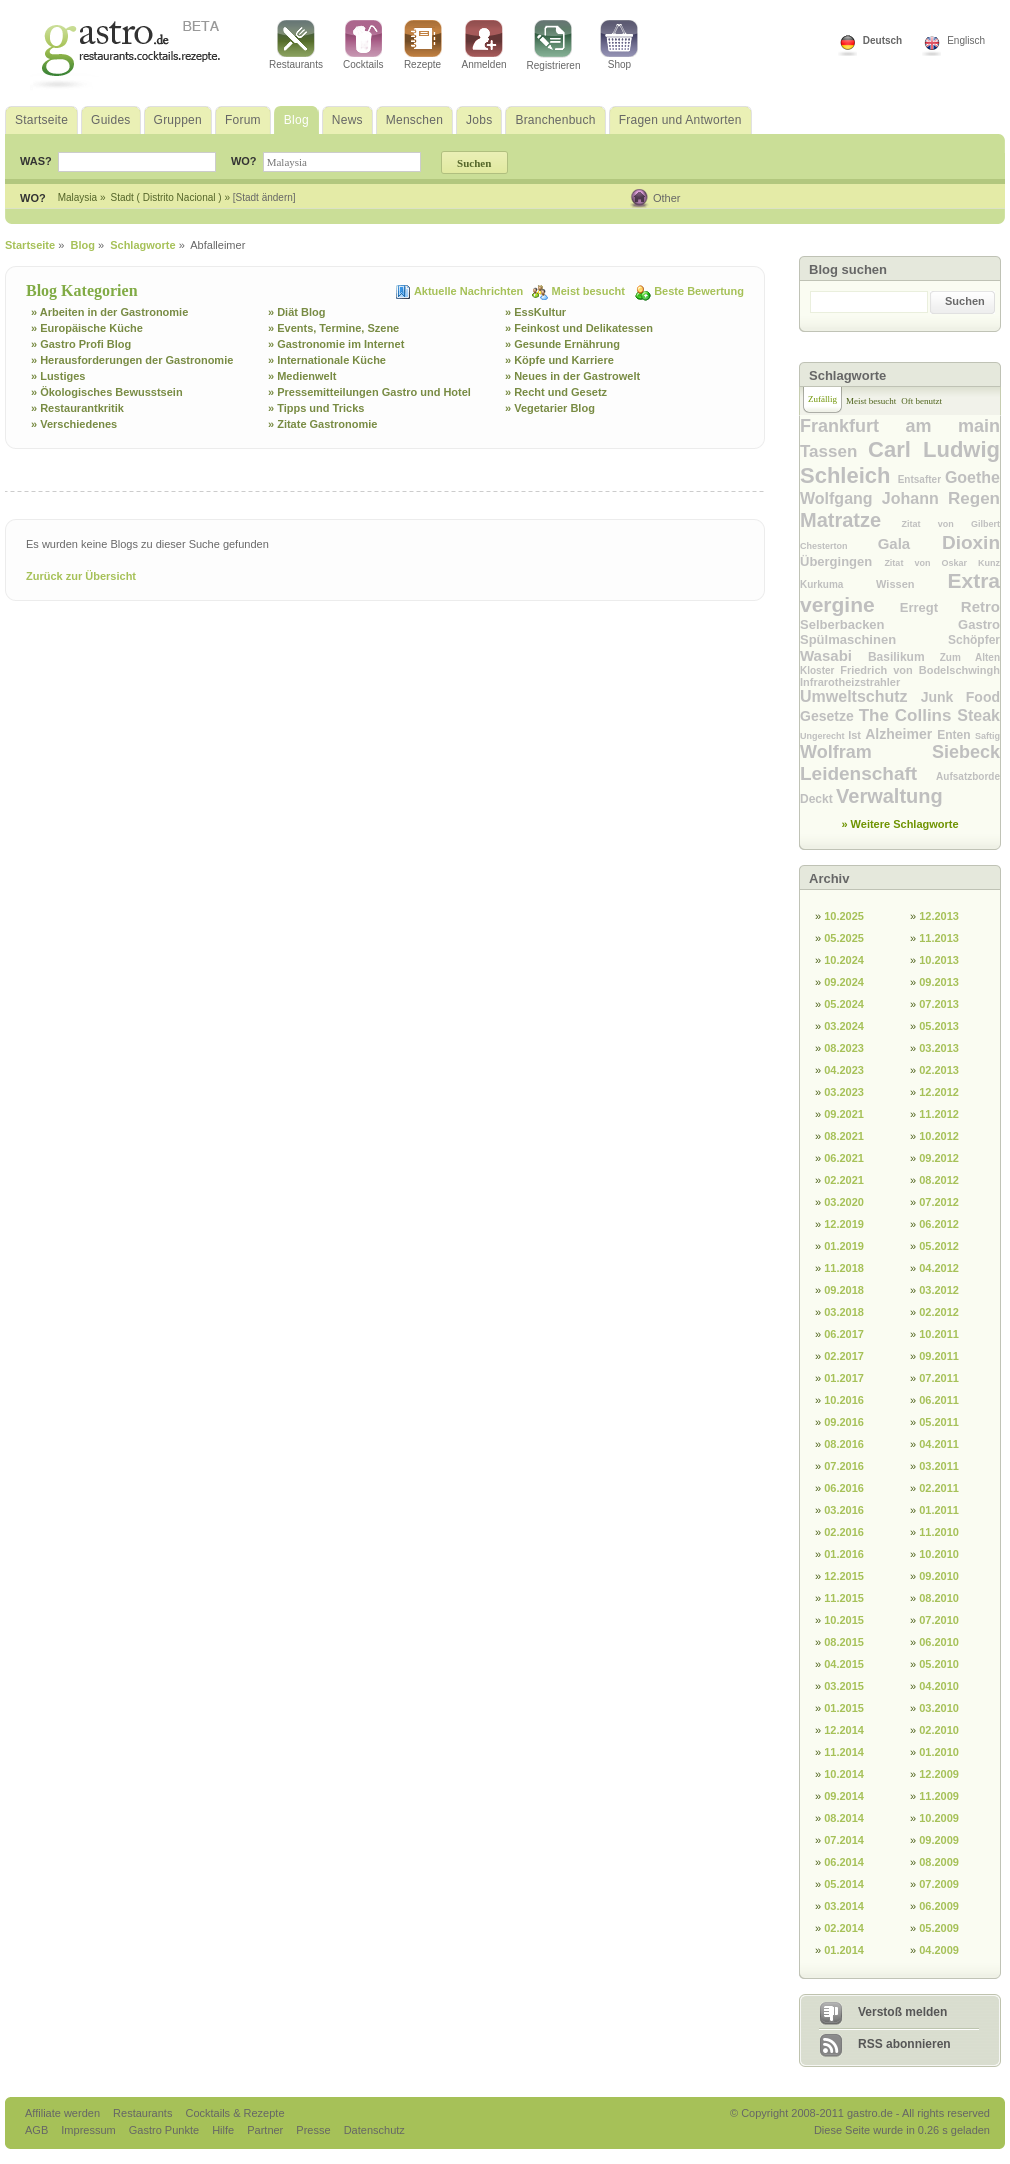  I want to click on » Lustiges, so click(58, 376).